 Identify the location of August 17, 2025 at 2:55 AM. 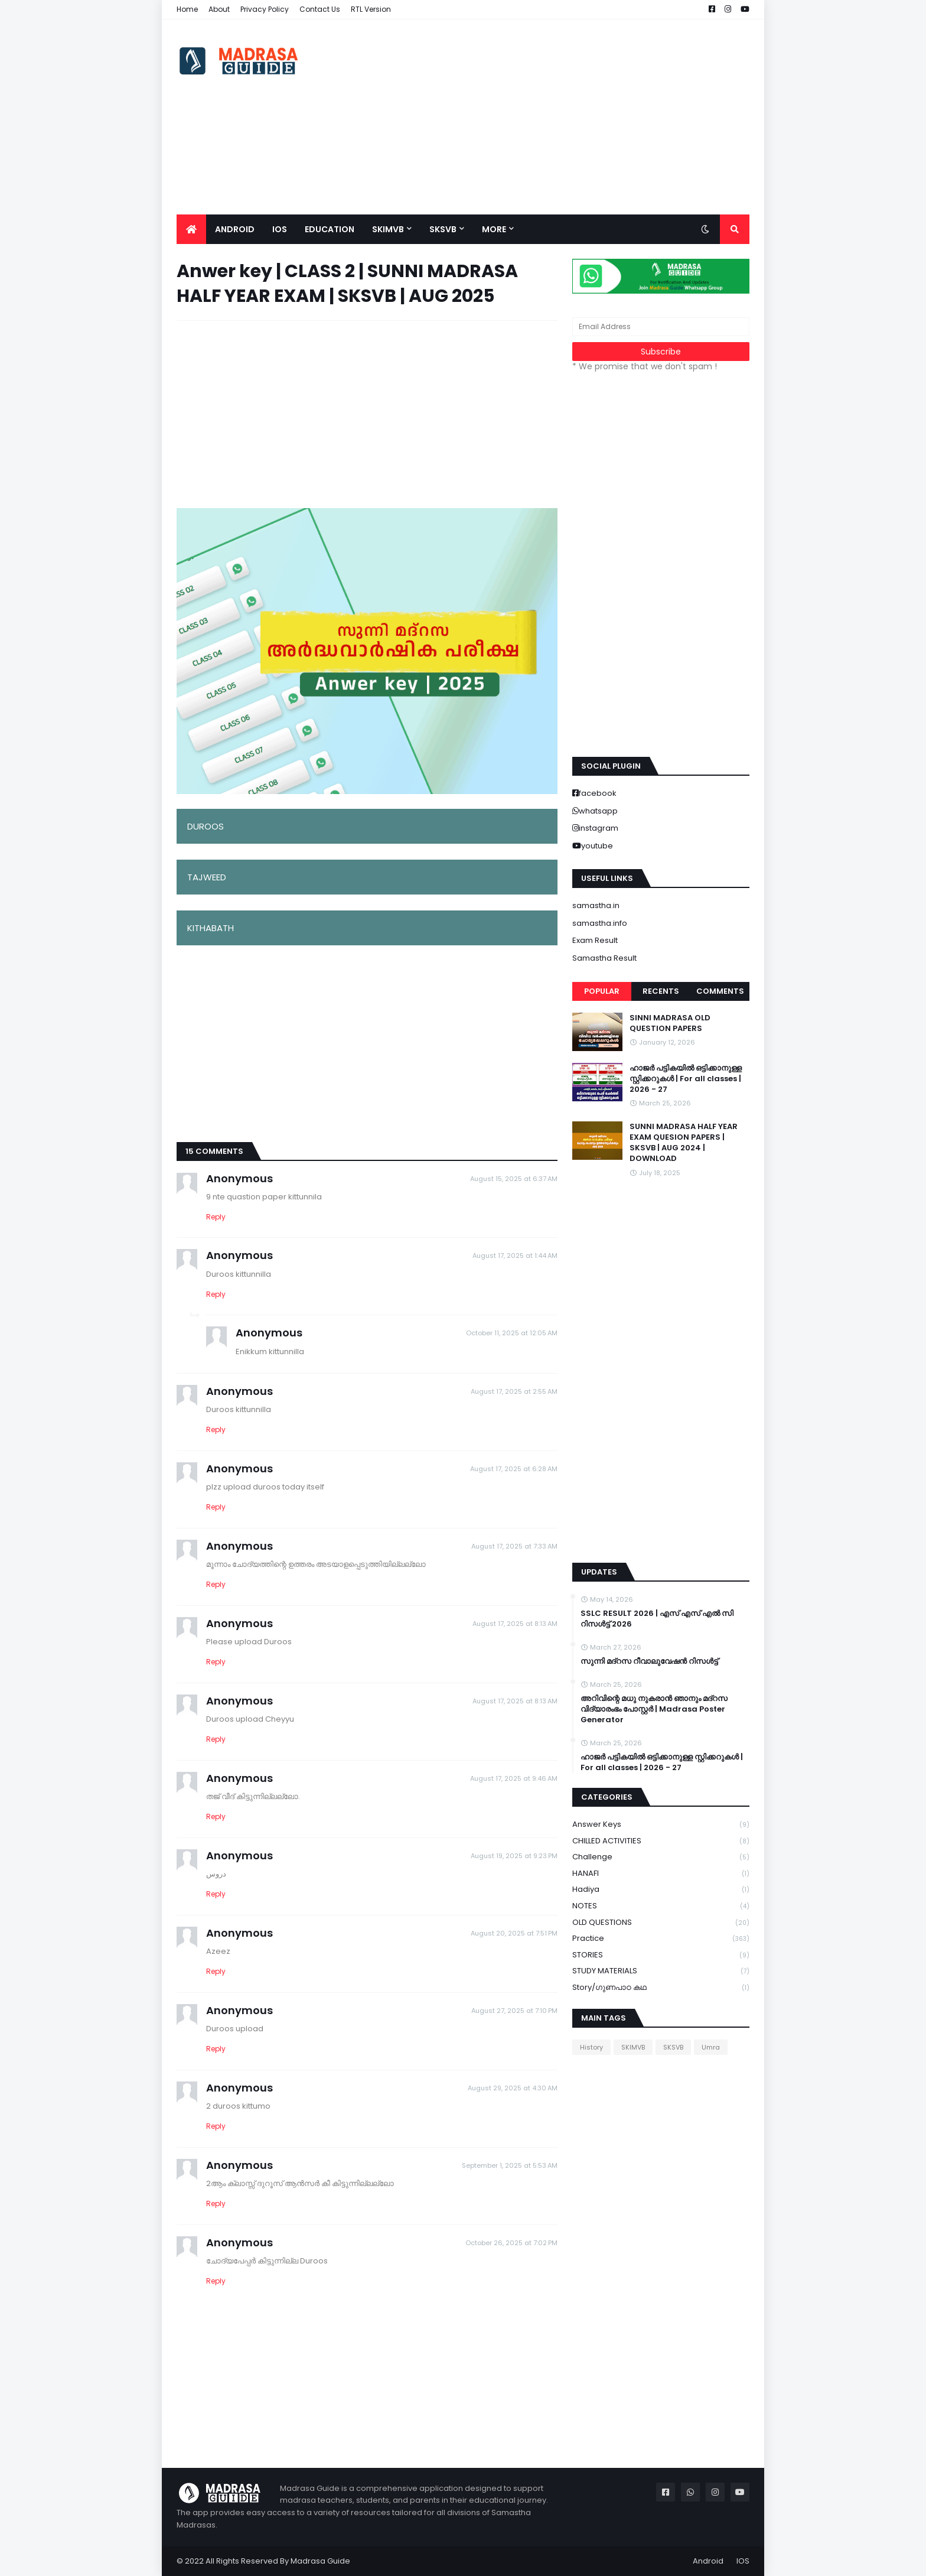
(514, 1391).